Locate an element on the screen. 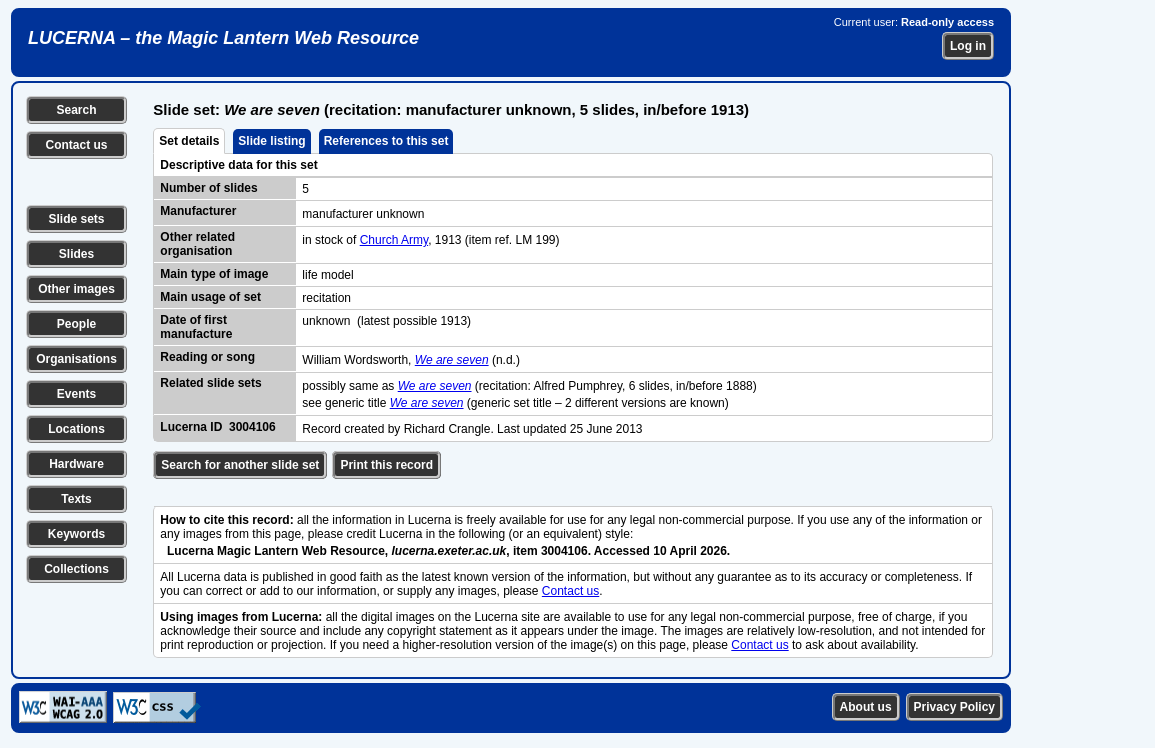  Events is located at coordinates (76, 394).